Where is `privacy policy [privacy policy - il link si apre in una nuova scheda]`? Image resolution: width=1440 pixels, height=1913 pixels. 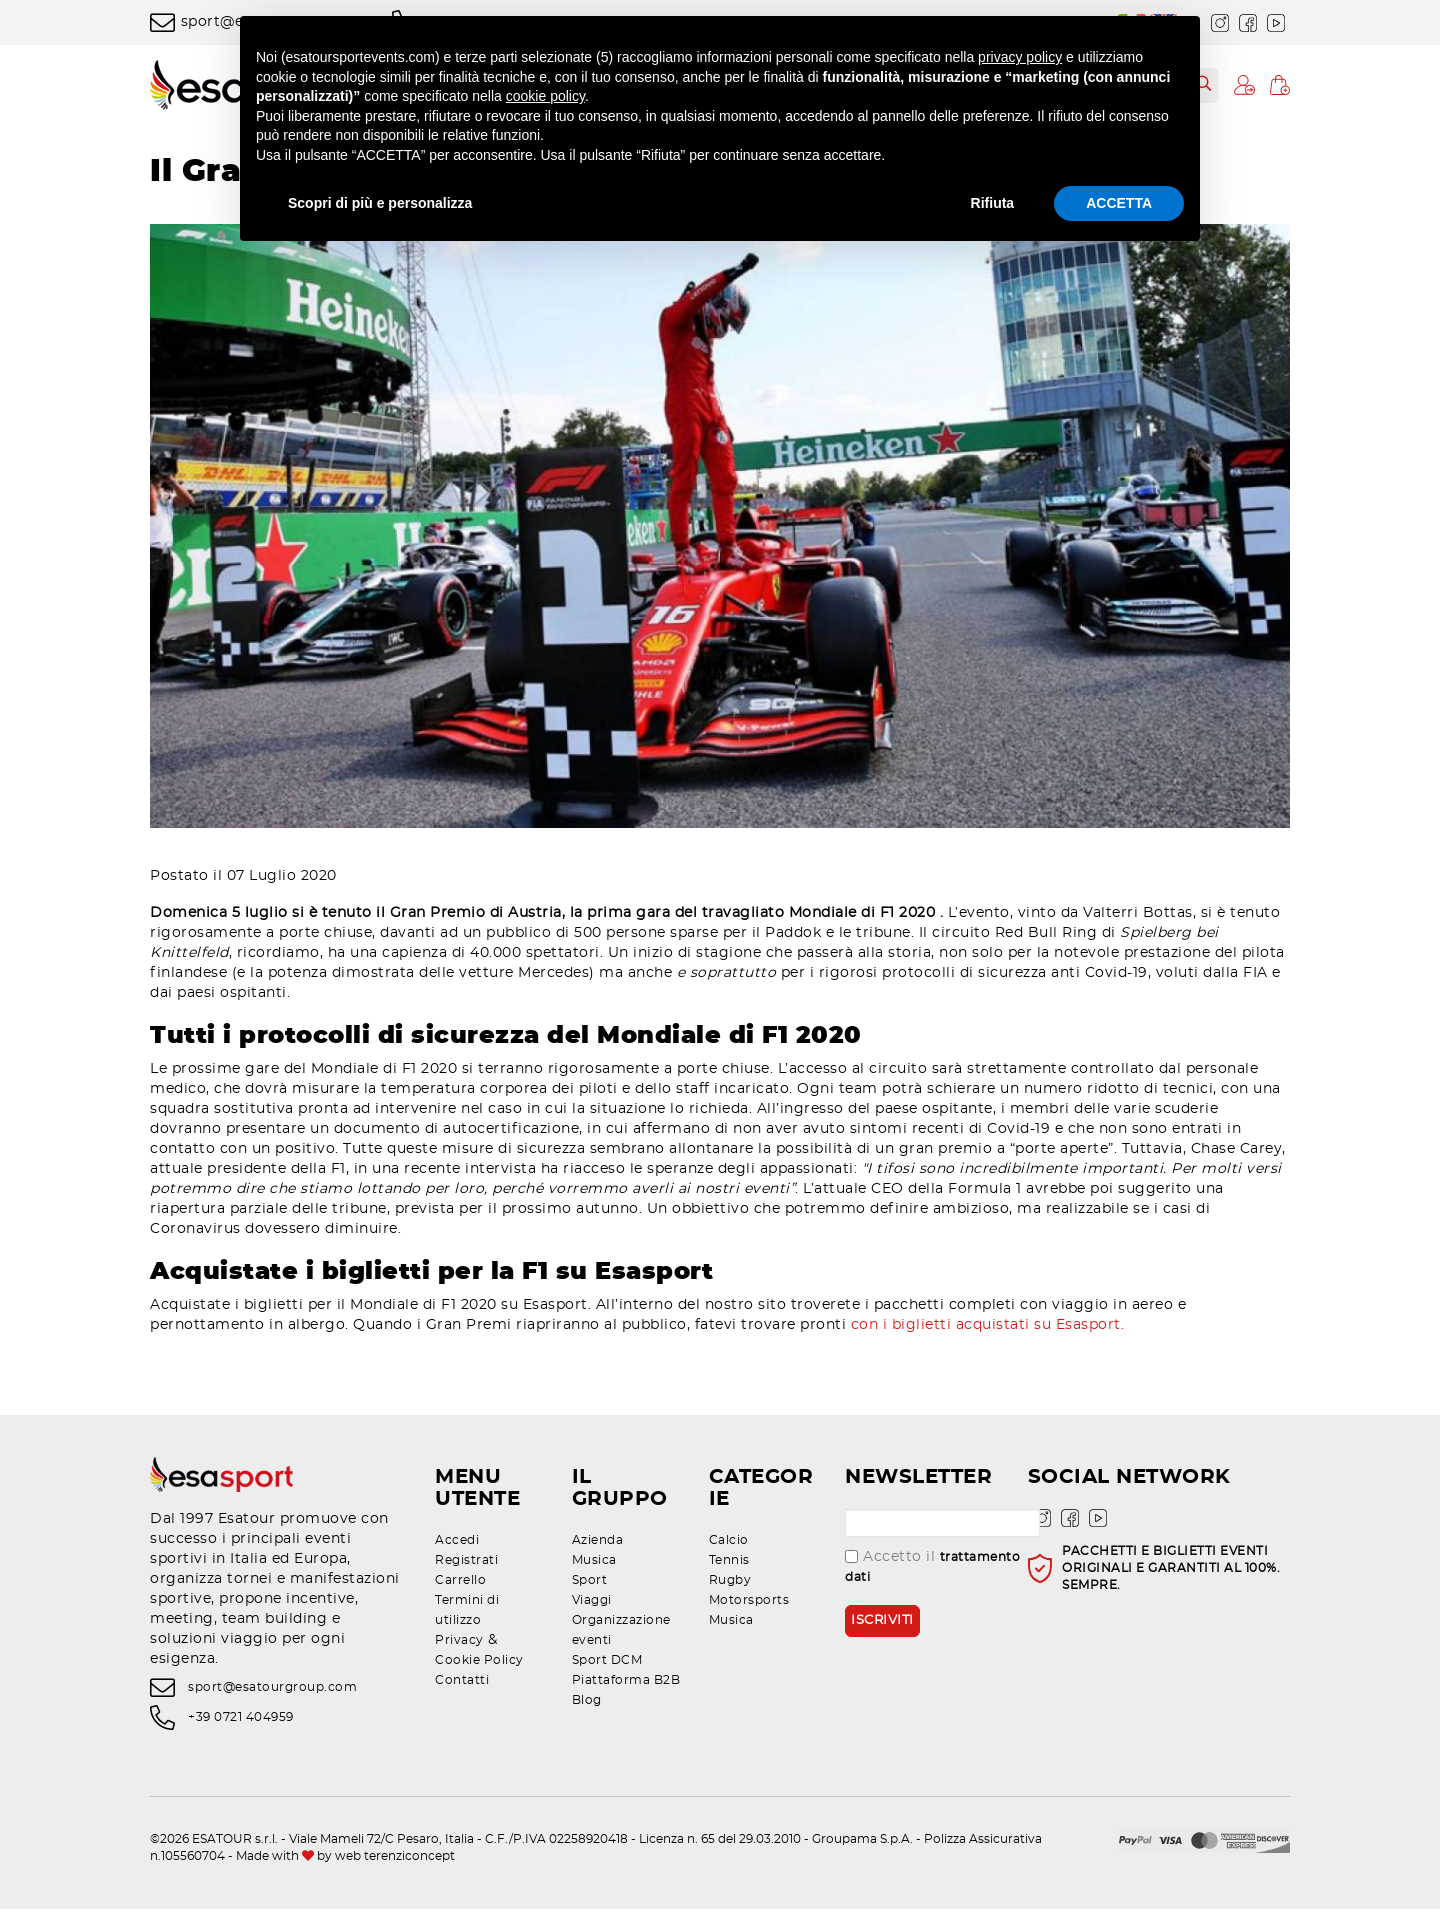 privacy policy [privacy policy - il link si apre in una nuova scheda] is located at coordinates (1020, 57).